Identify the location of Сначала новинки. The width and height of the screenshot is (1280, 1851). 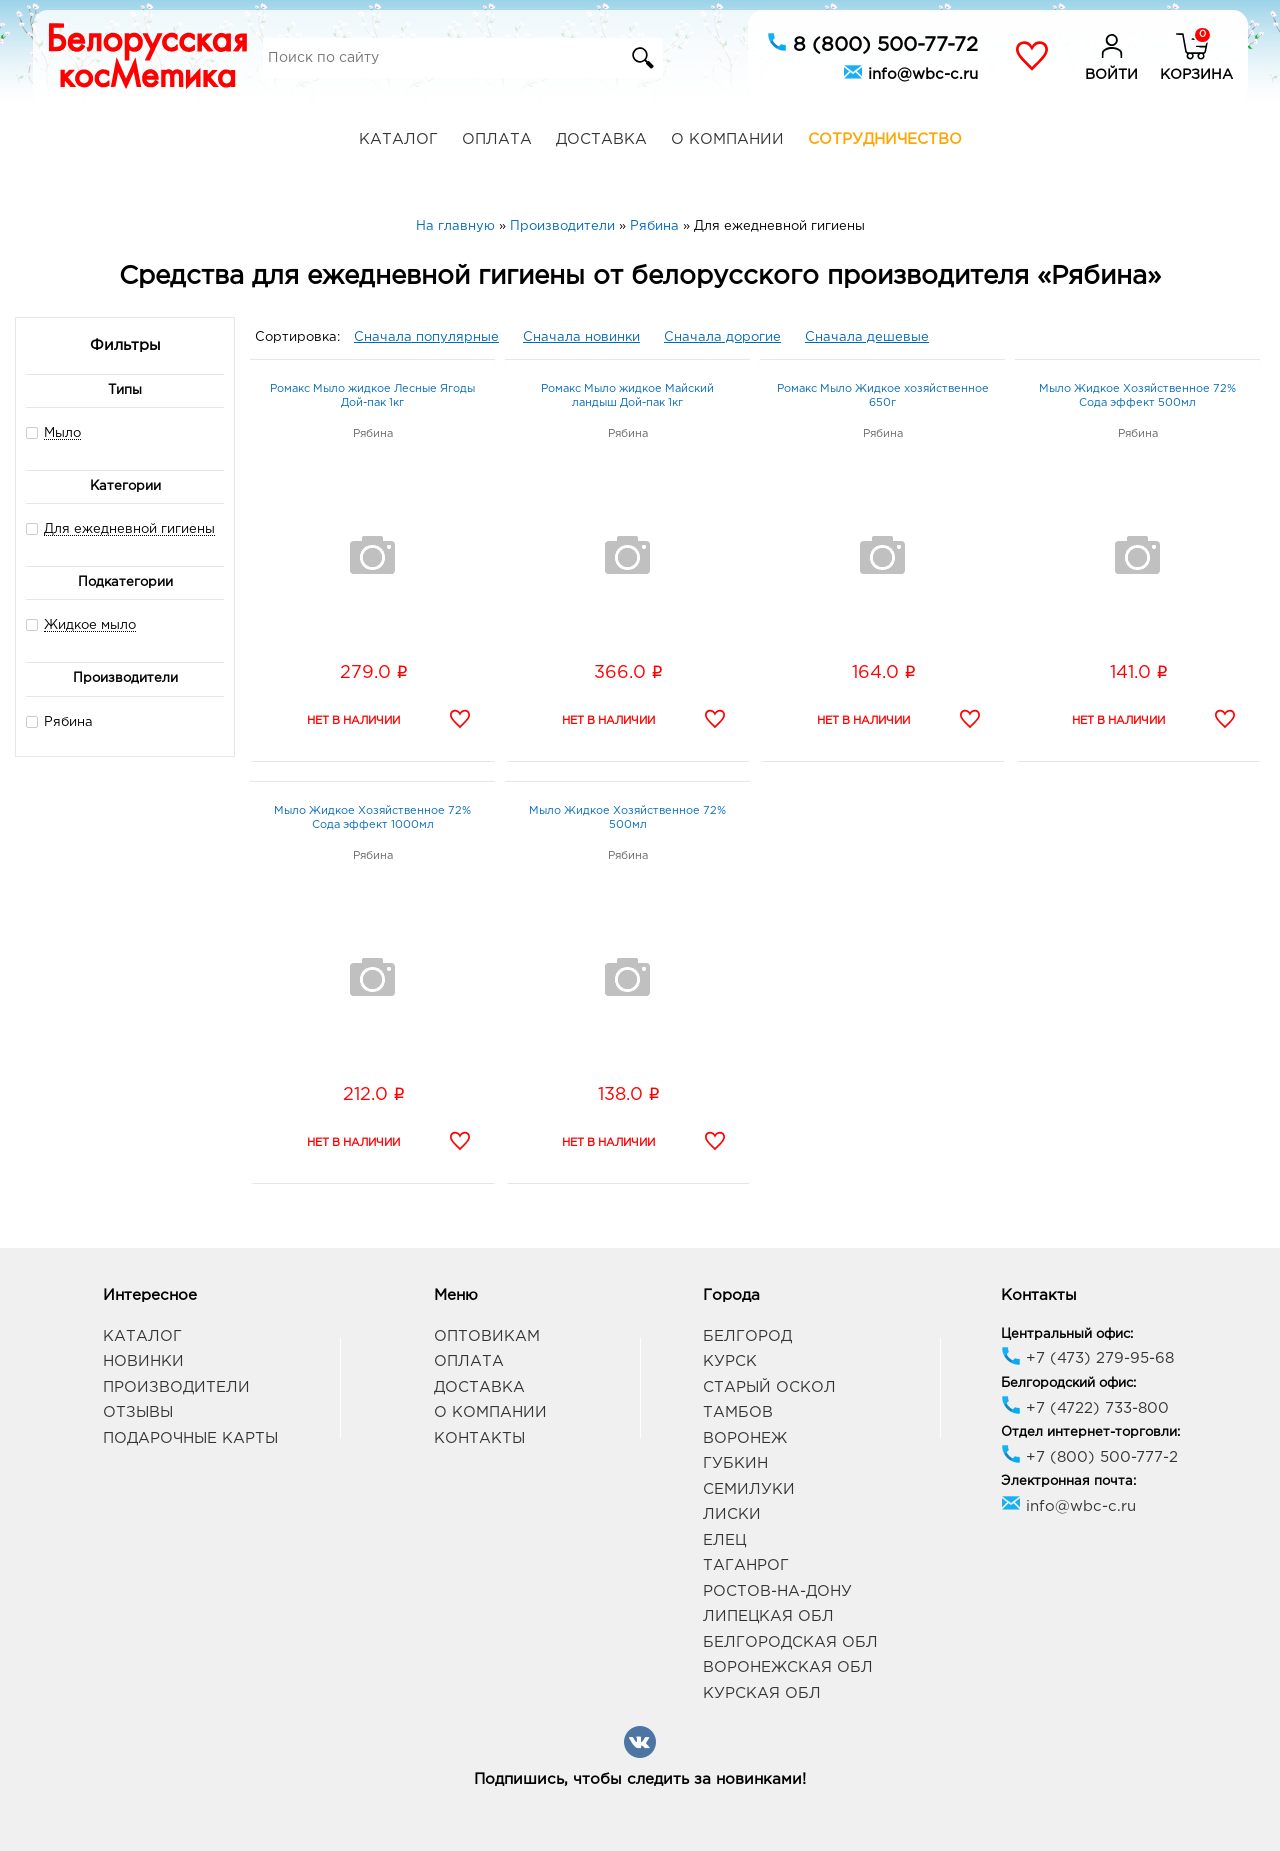
(581, 337).